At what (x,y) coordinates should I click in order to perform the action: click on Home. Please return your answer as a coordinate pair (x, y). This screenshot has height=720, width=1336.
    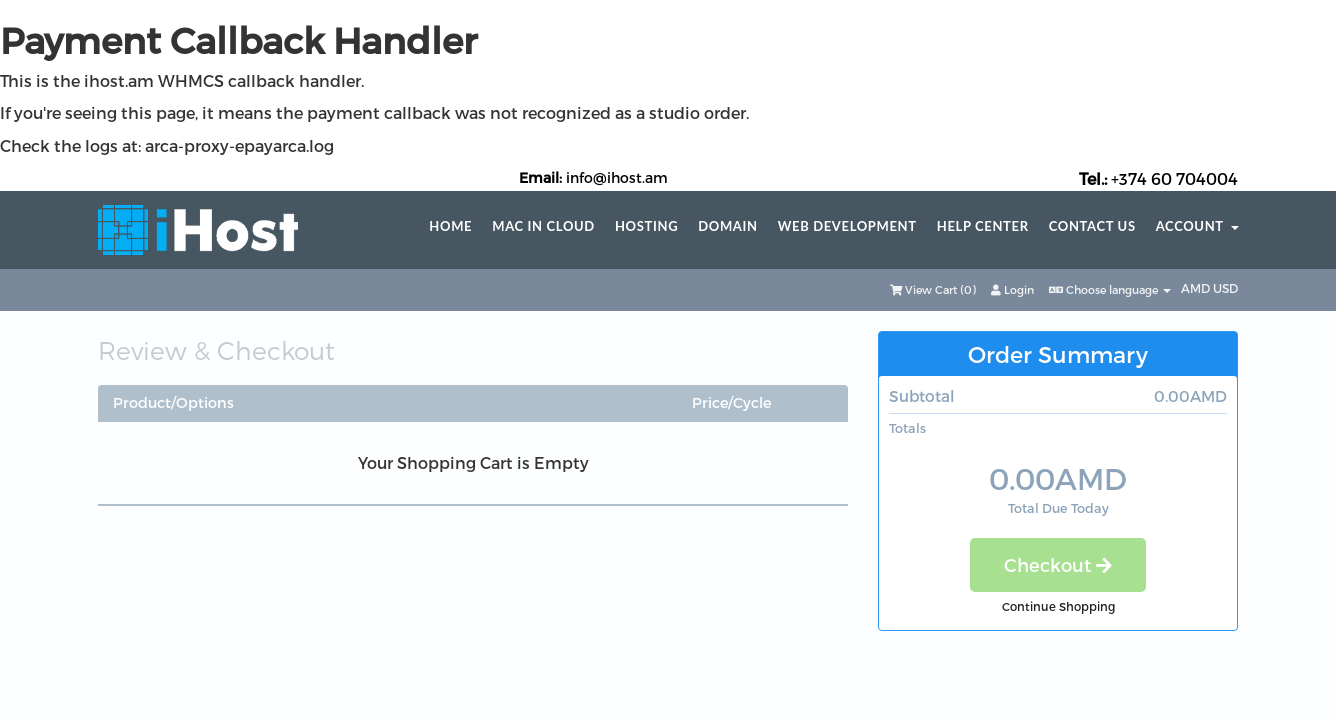
    Looking at the image, I should click on (450, 226).